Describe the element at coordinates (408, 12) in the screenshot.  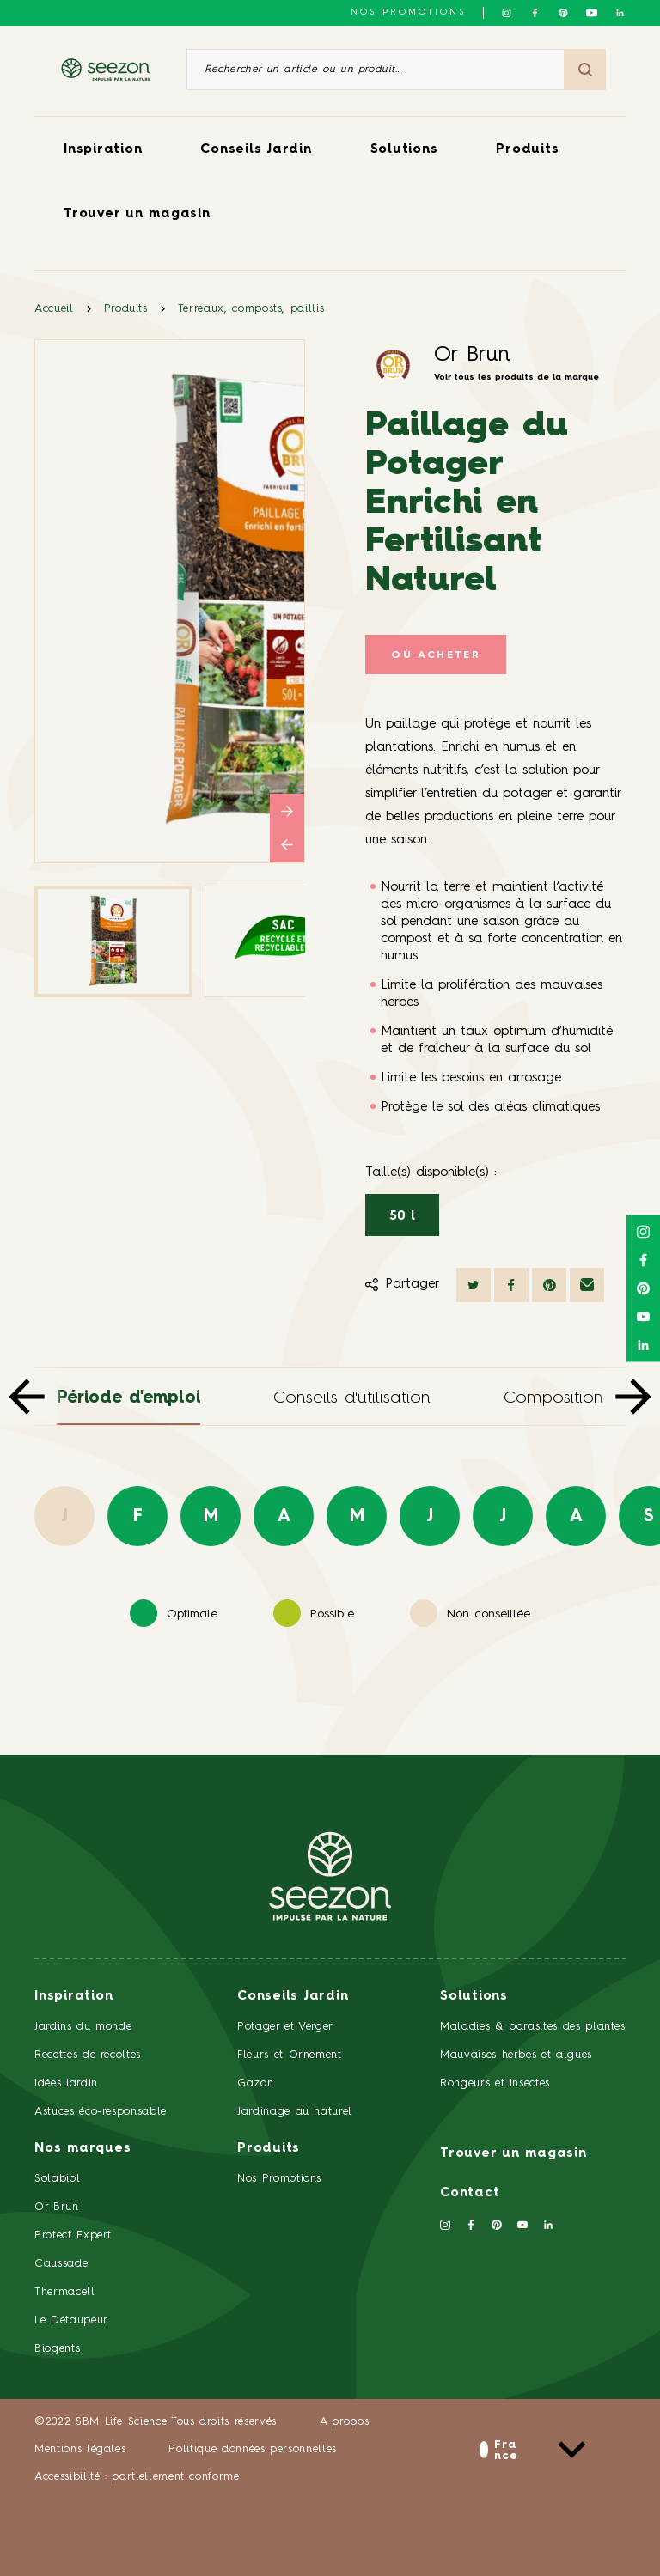
I see `NOS PROMOTIONS` at that location.